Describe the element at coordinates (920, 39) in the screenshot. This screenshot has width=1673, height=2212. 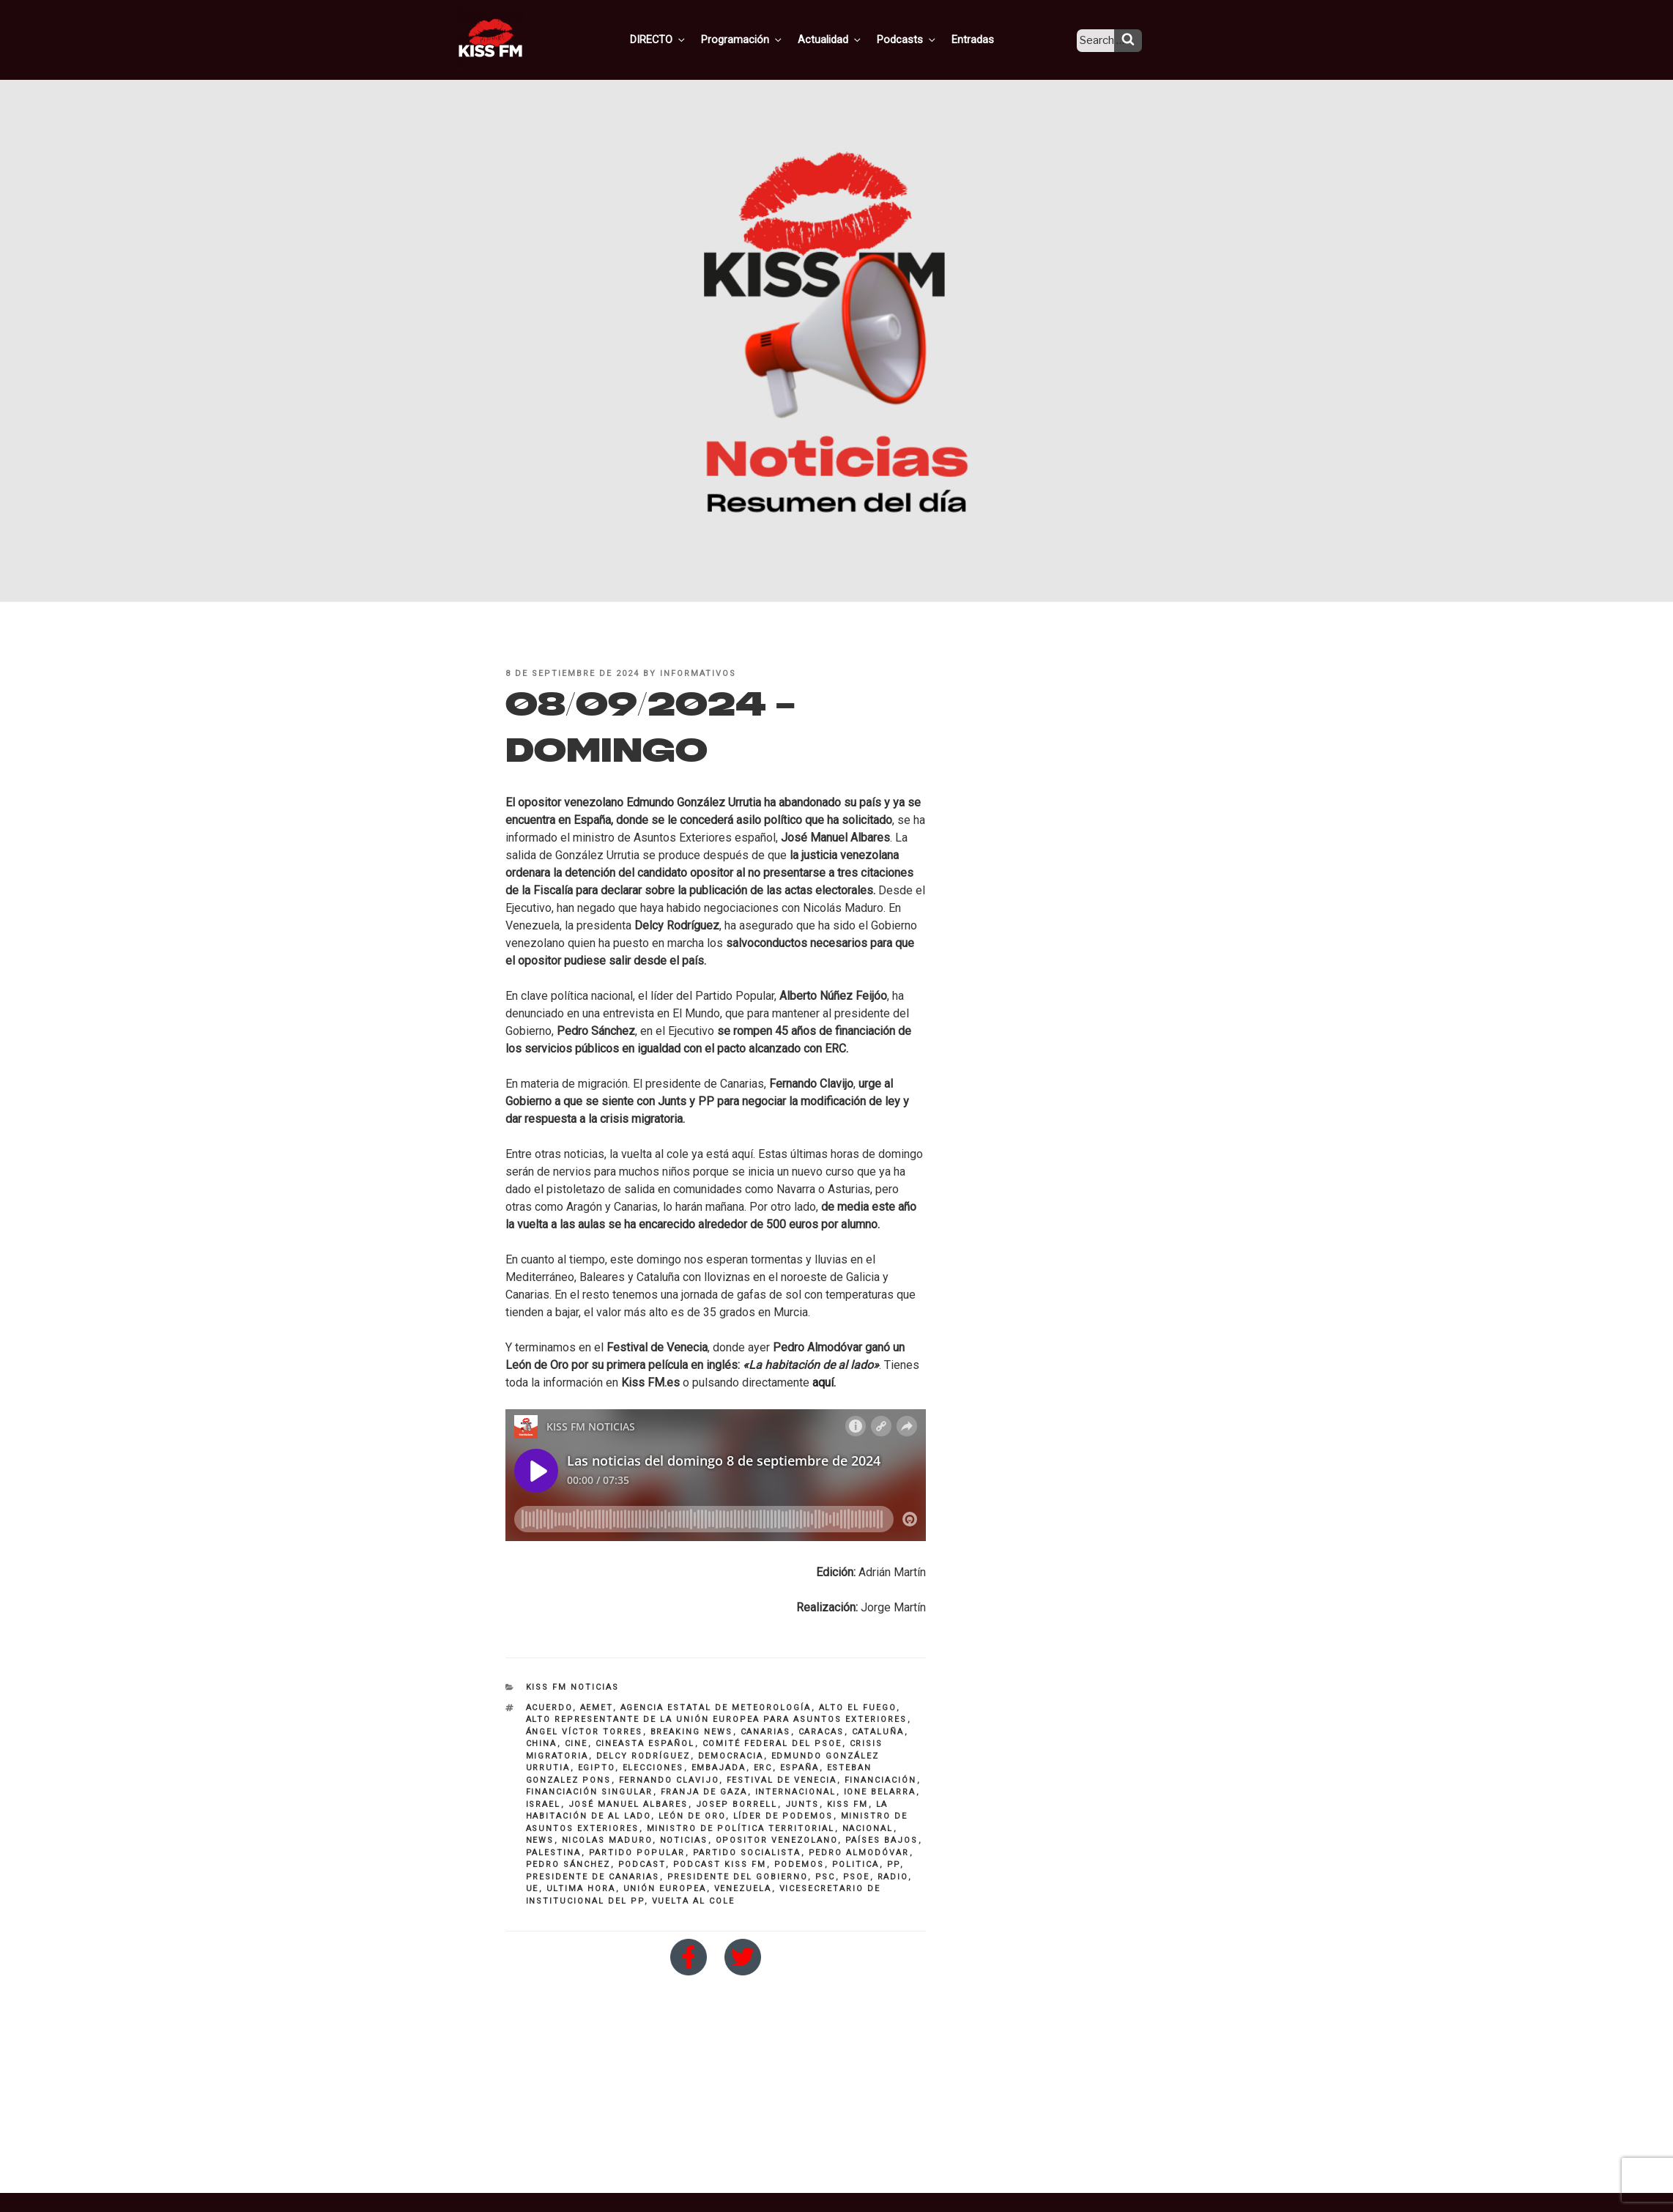
I see `Podcasts` at that location.